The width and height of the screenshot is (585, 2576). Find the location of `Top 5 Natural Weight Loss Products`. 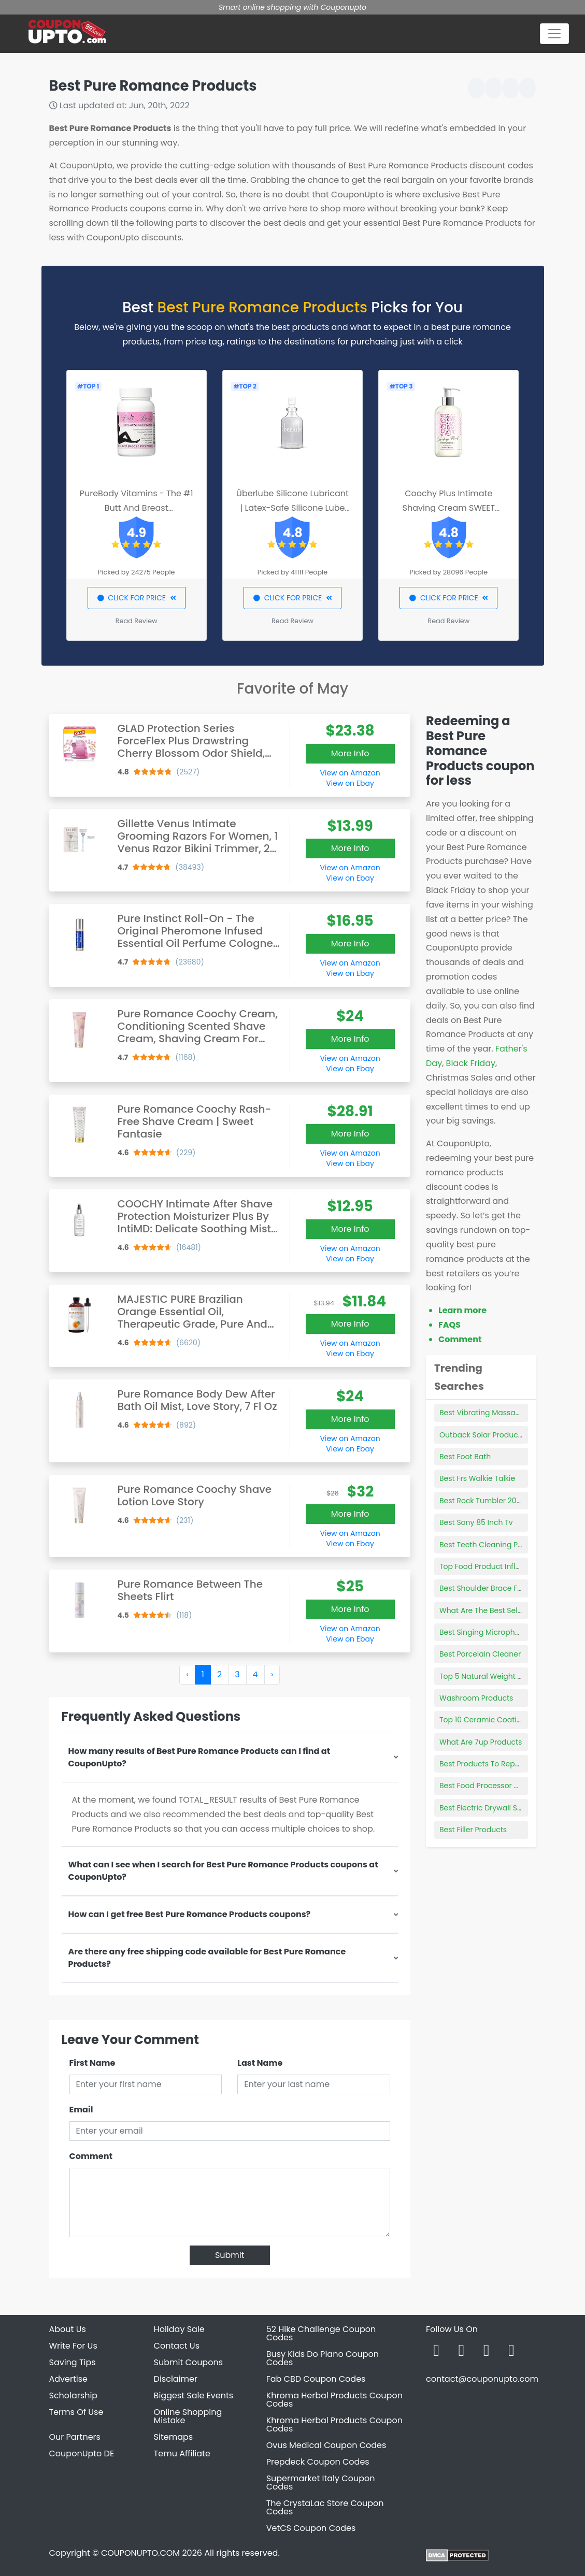

Top 5 Natural Weight Loss Products is located at coordinates (503, 1676).